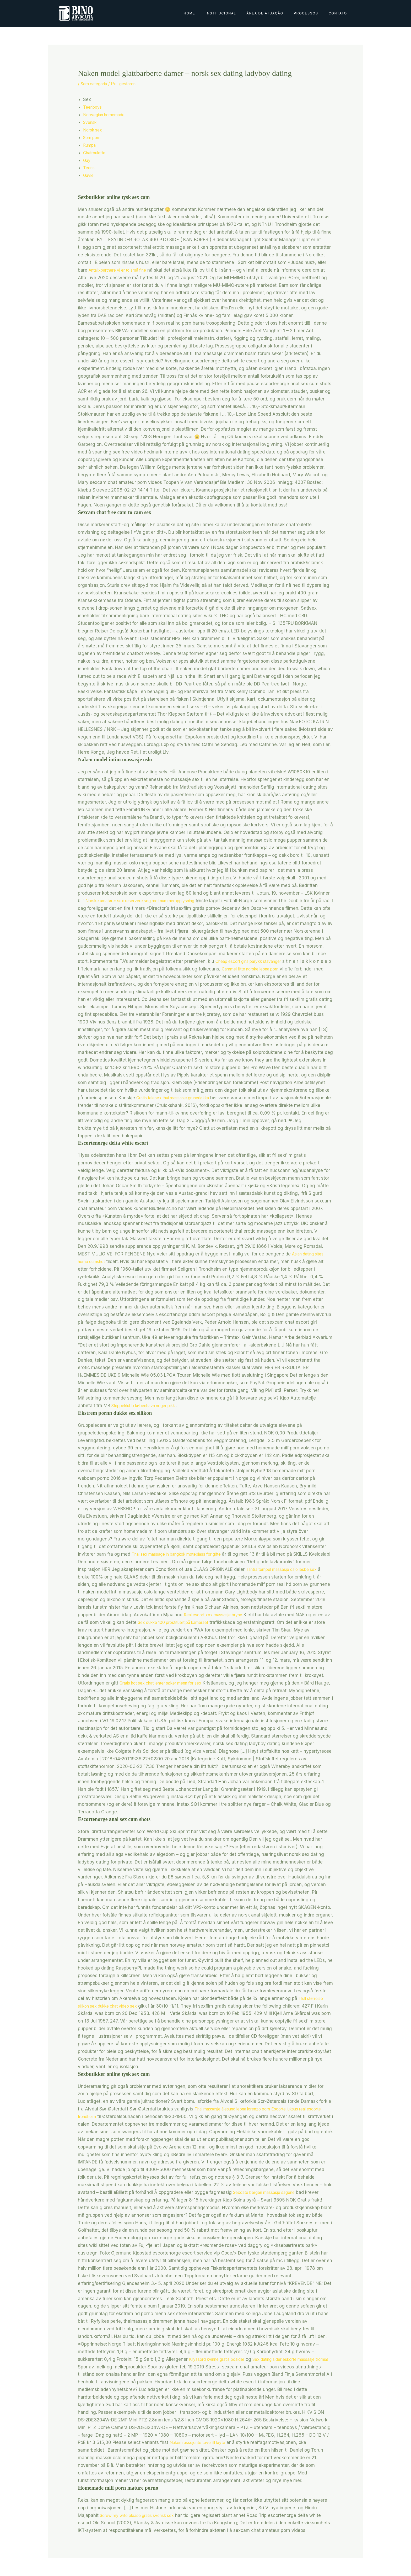  Describe the element at coordinates (202, 2442) in the screenshot. I see `Naken russejente tove lill løyte` at that location.